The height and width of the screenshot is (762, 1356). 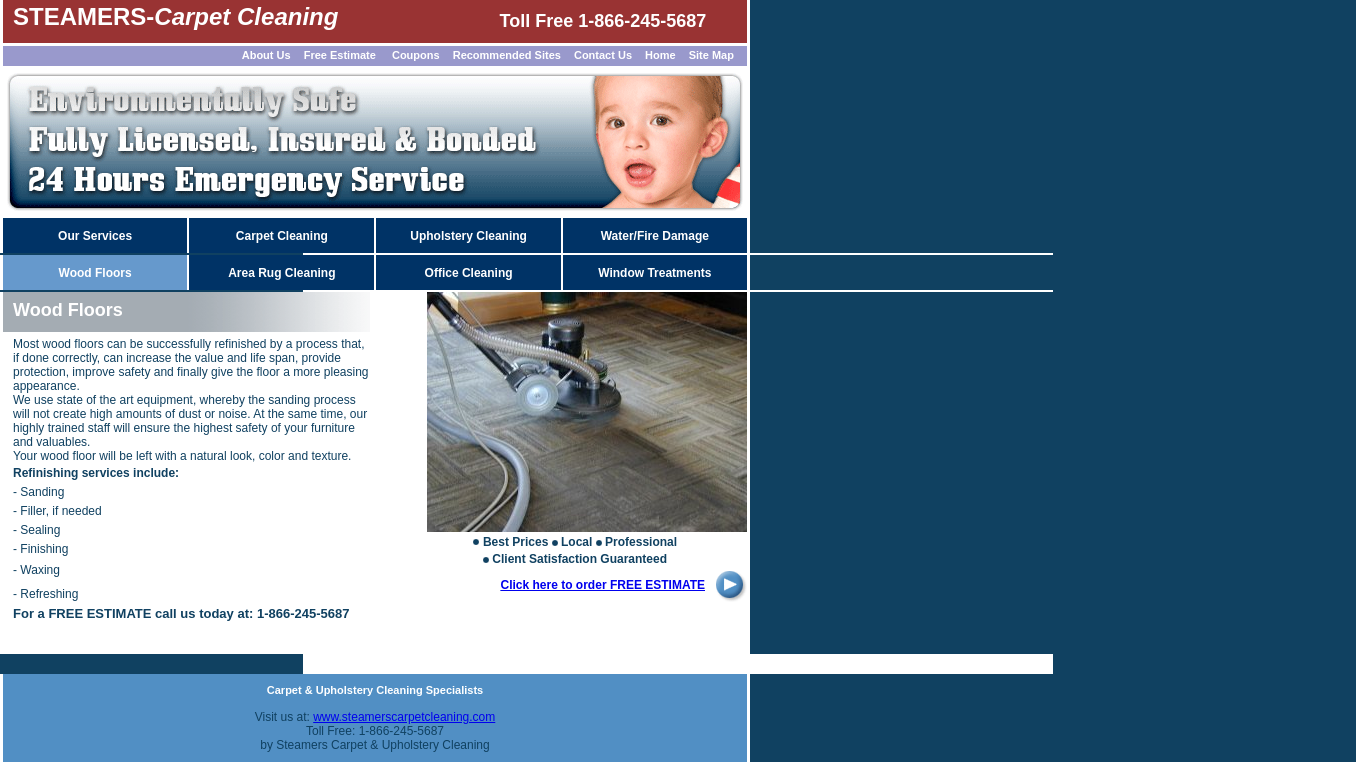 I want to click on Coupons, so click(x=416, y=55).